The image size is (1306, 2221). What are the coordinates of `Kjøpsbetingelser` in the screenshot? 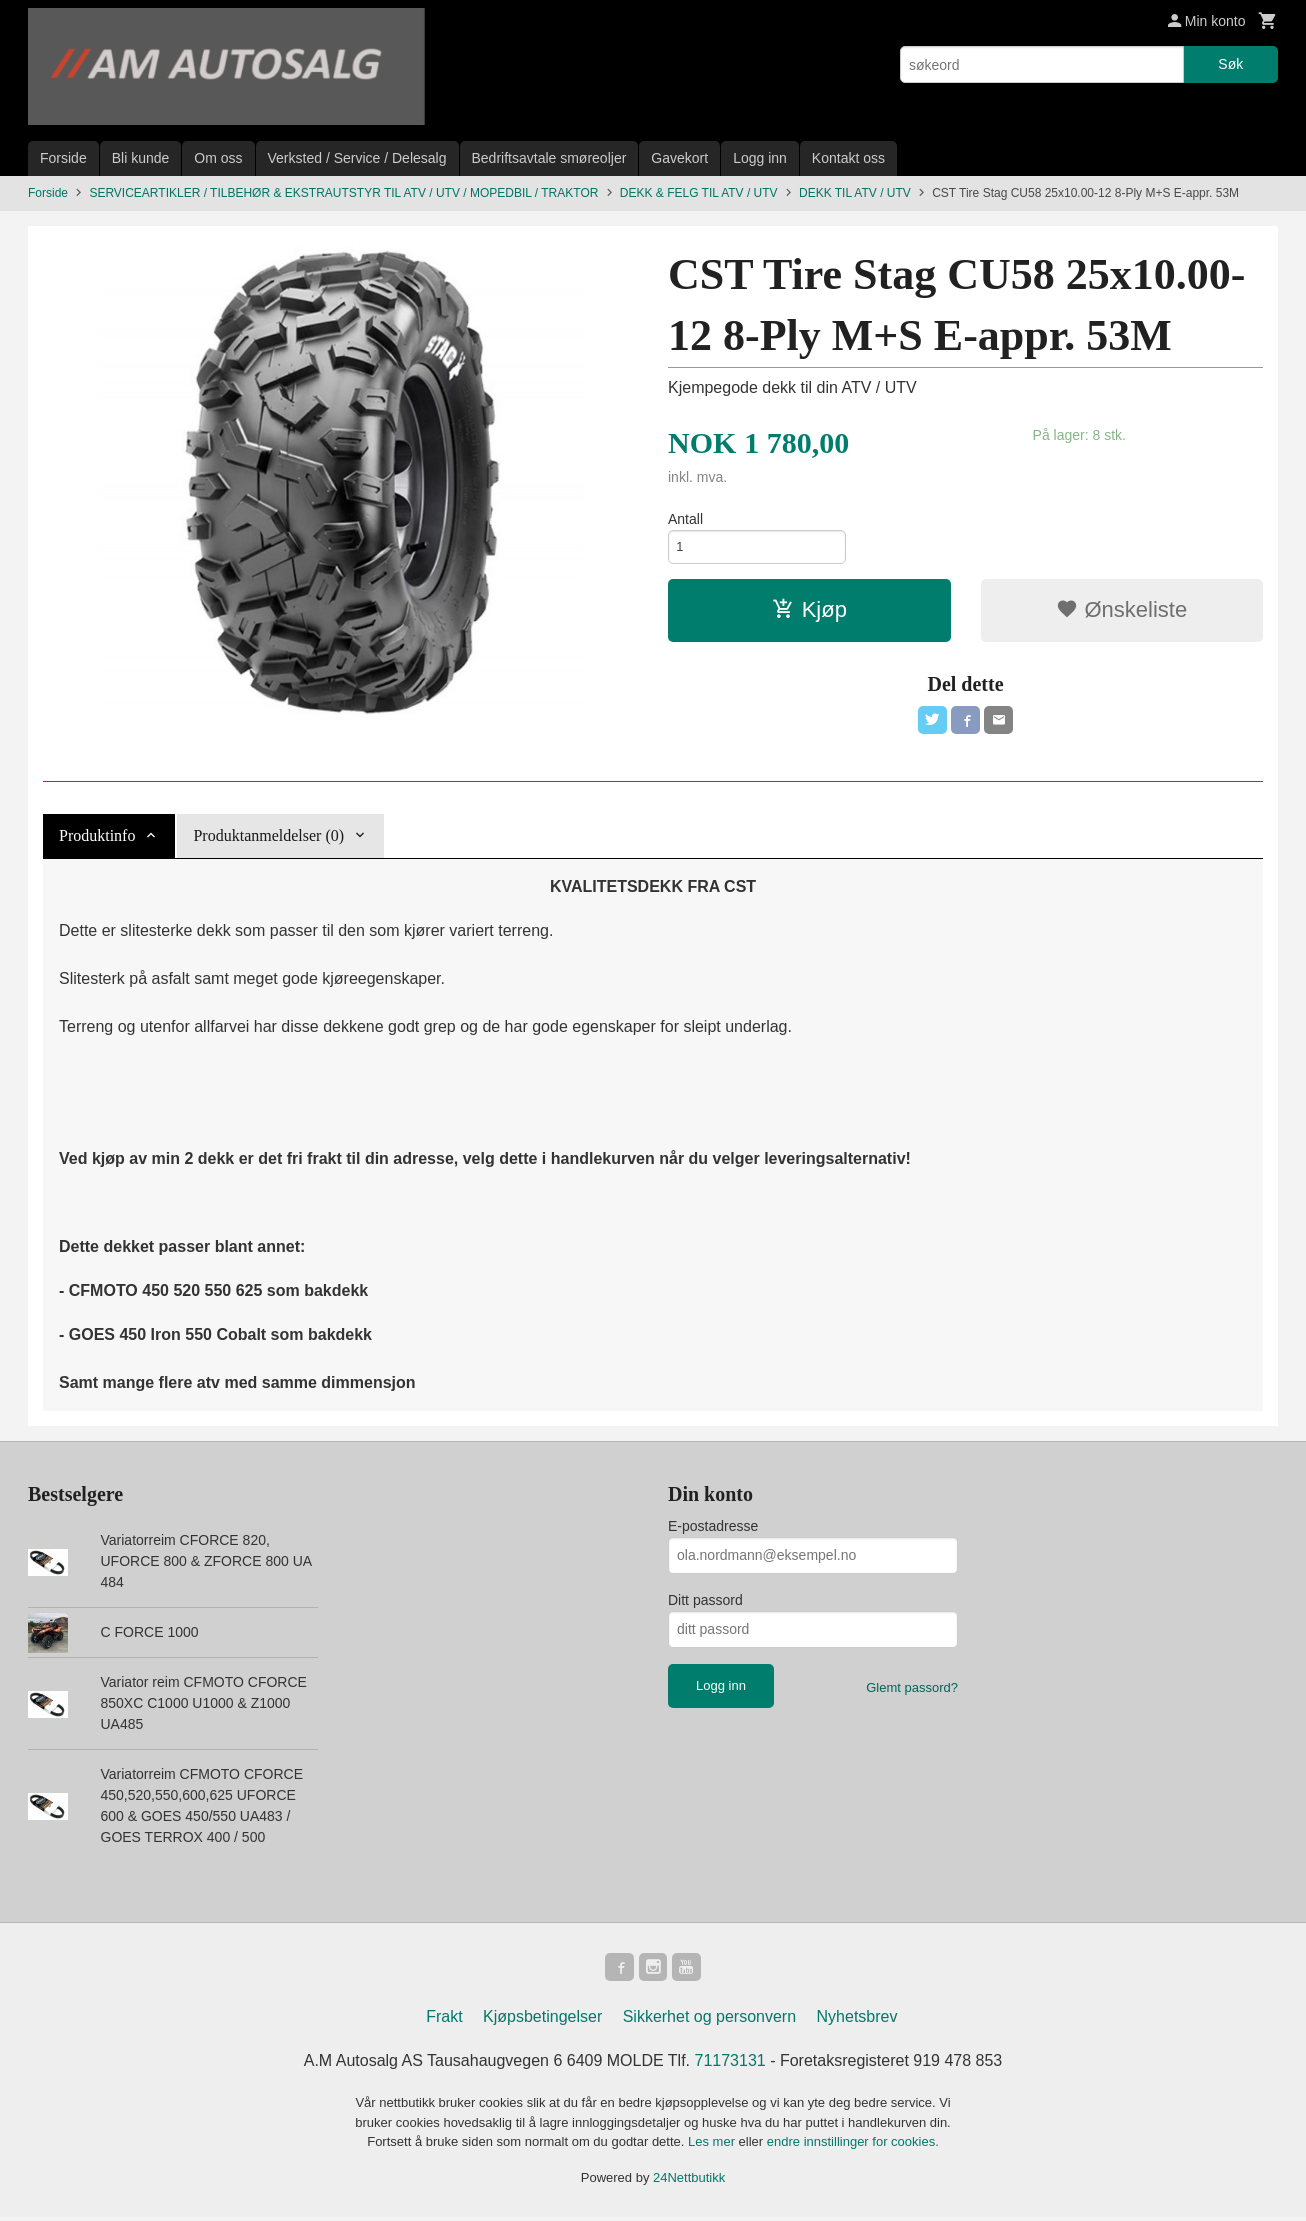 It's located at (542, 2020).